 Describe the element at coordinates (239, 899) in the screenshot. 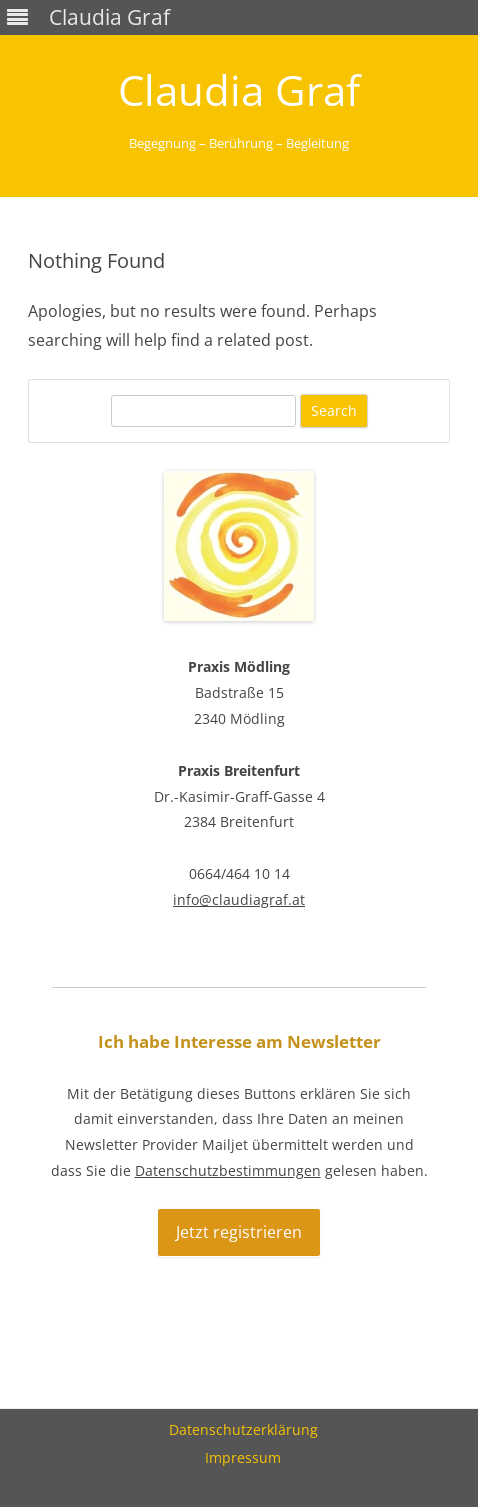

I see `info@claudiagraf.at` at that location.